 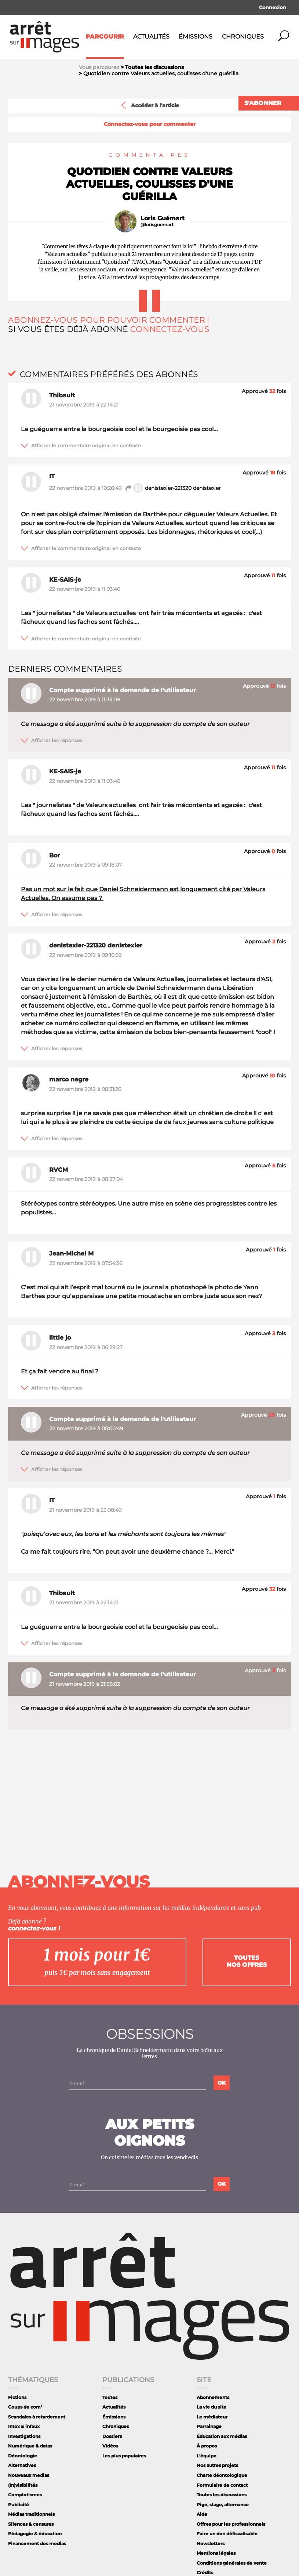 I want to click on Crédits, so click(x=205, y=2572).